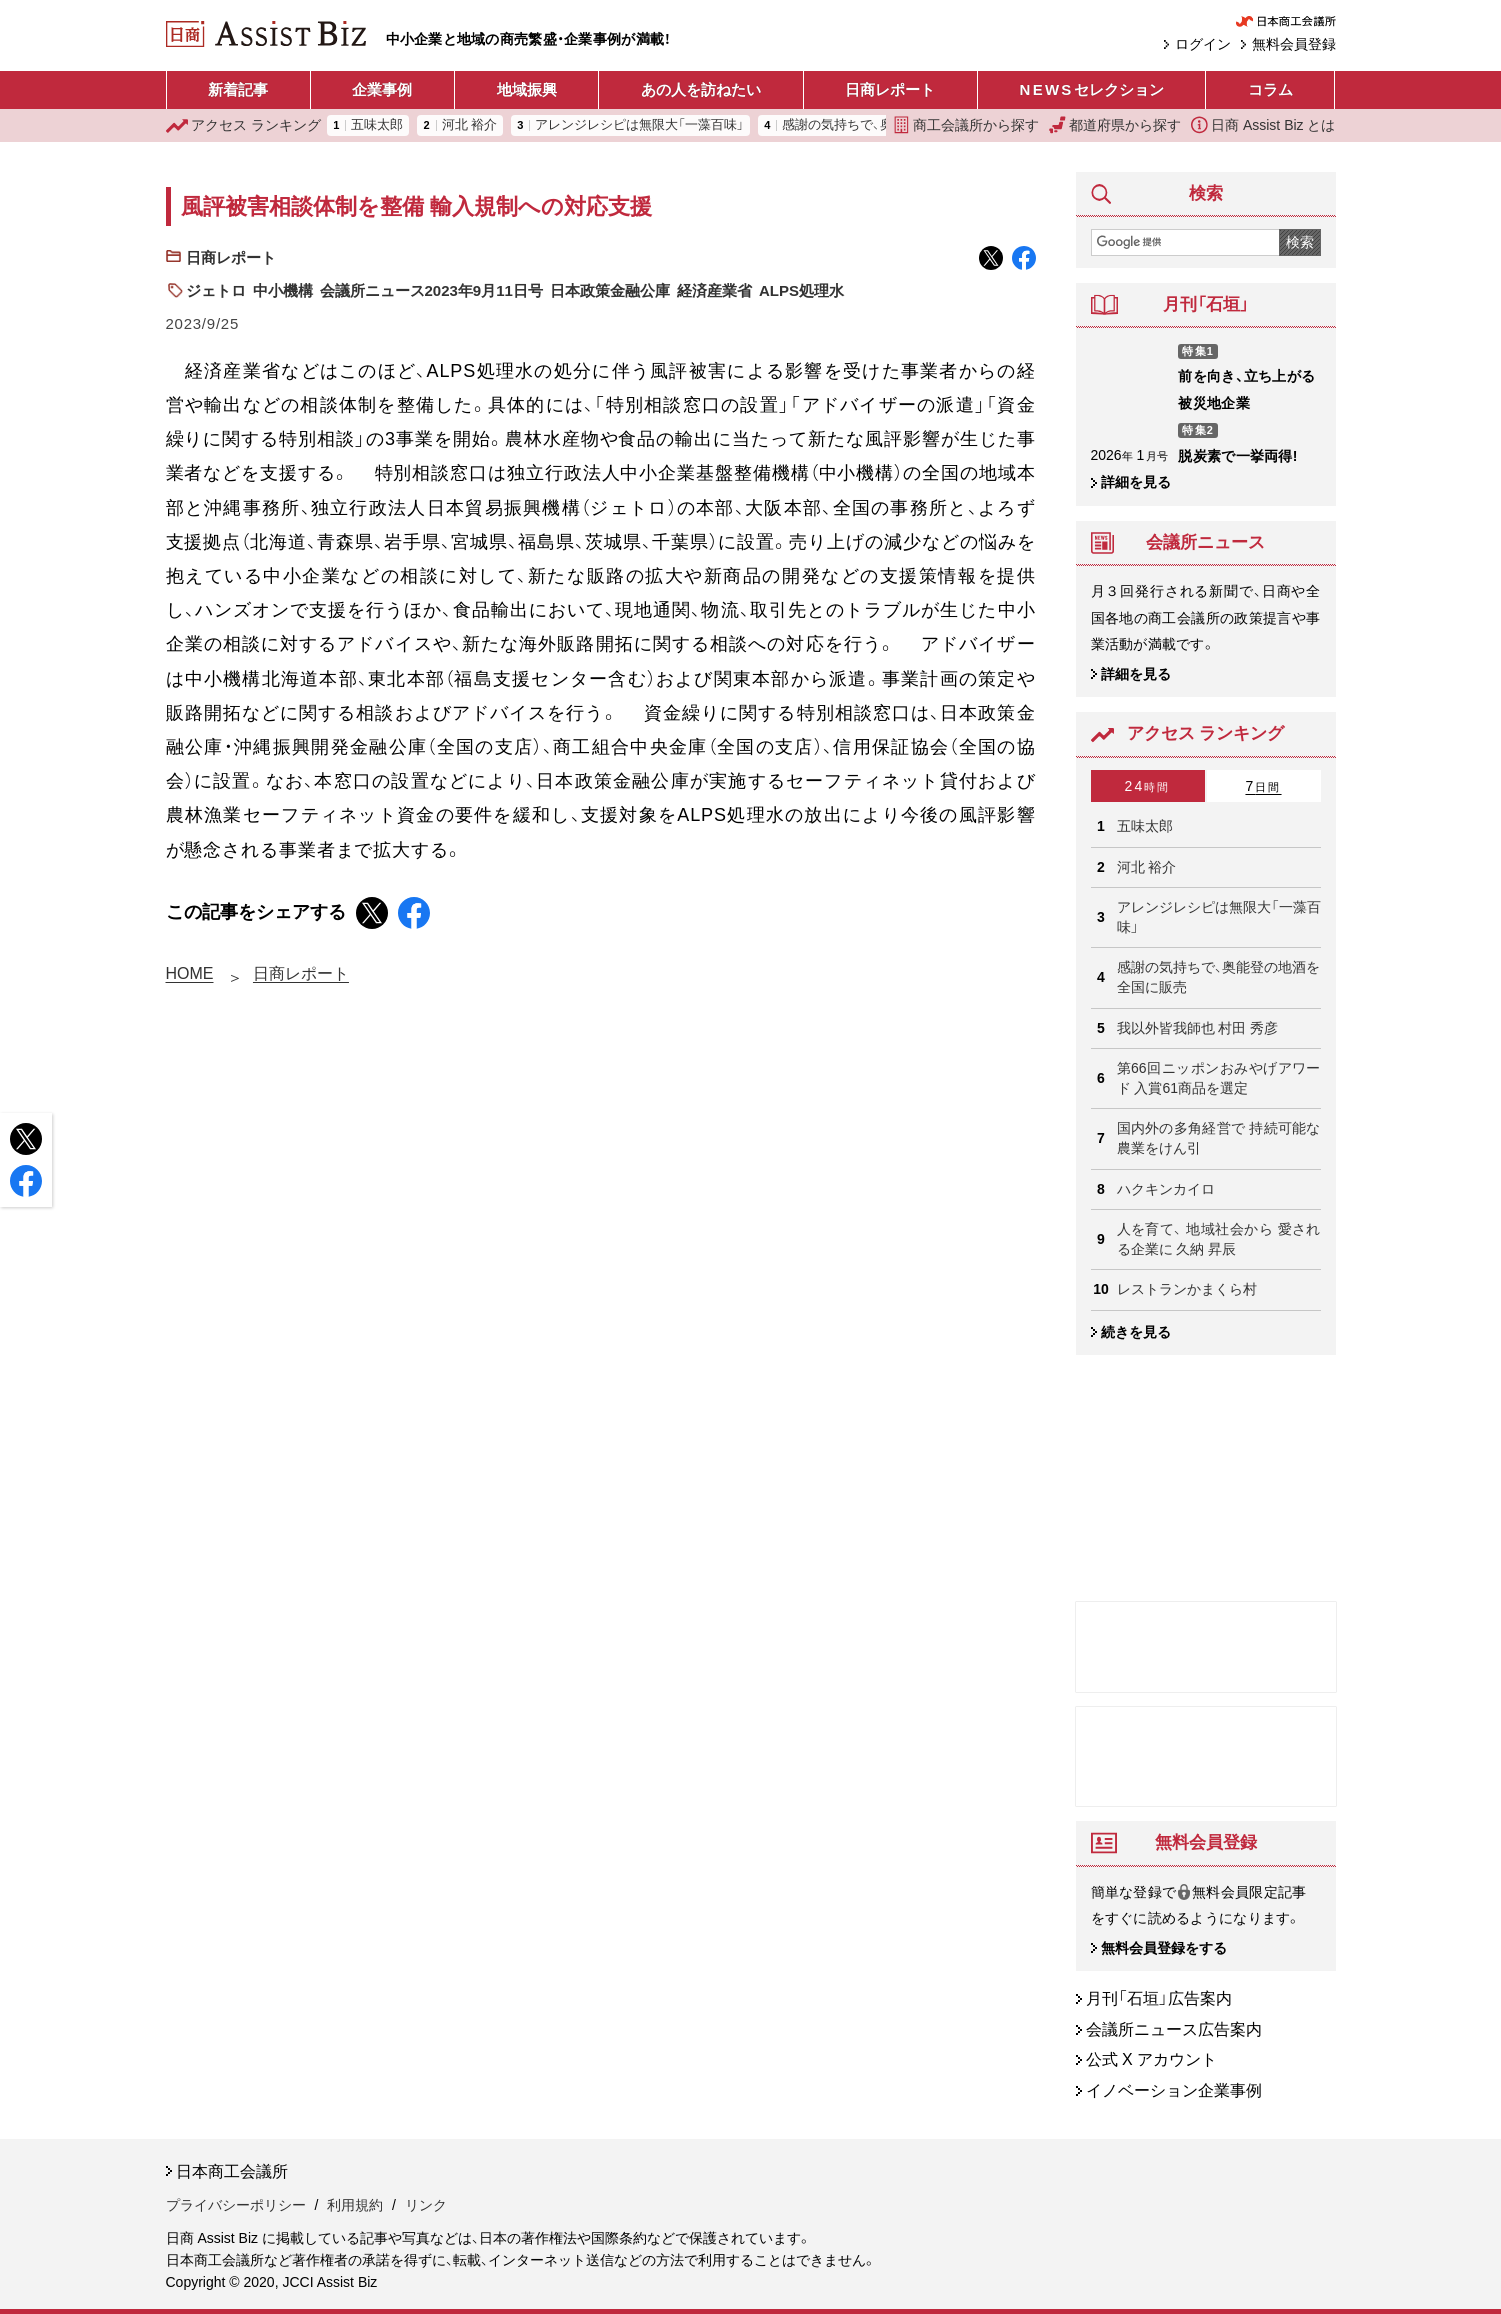 This screenshot has height=2314, width=1501. I want to click on 商工会議所から探す, so click(966, 125).